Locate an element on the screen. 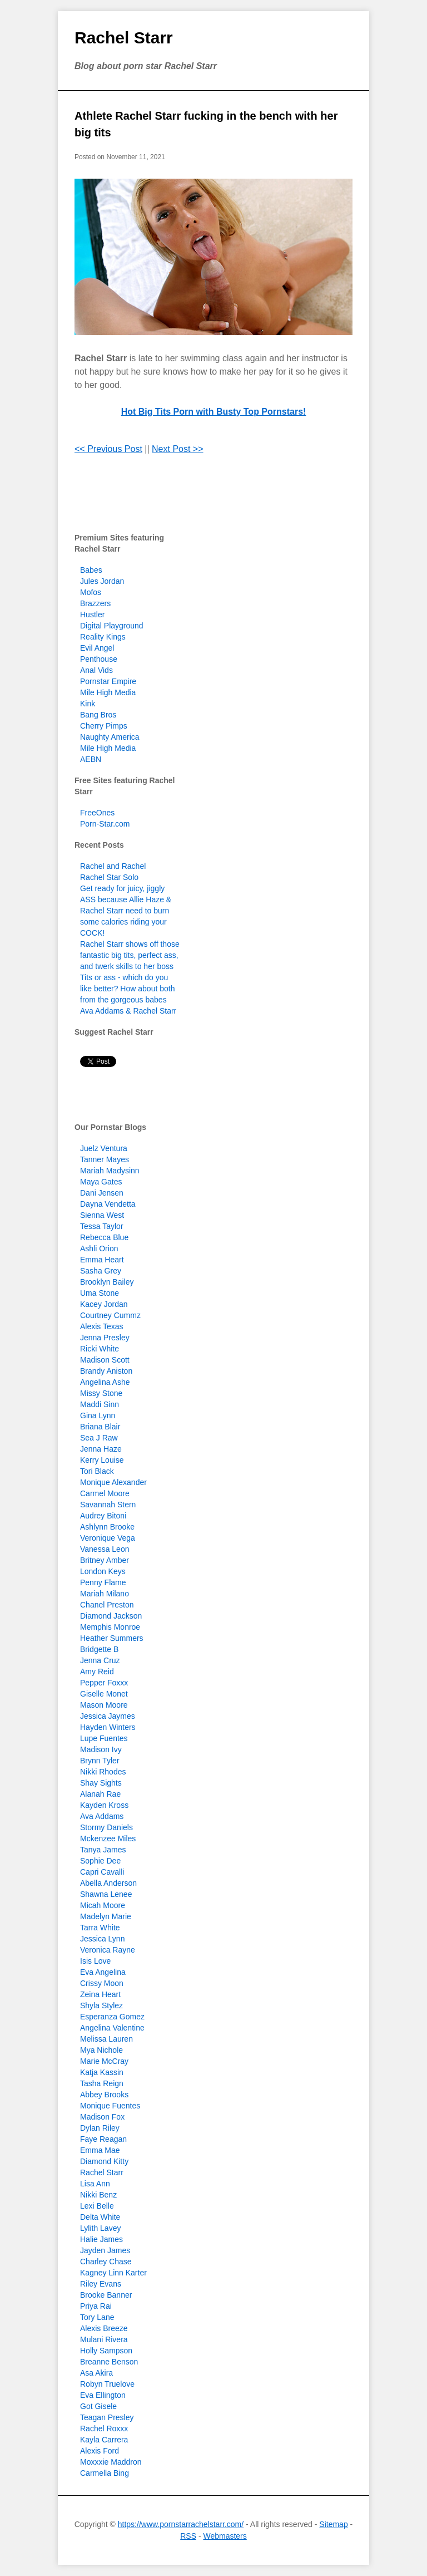 This screenshot has height=2576, width=427. Sea J Raw is located at coordinates (99, 1437).